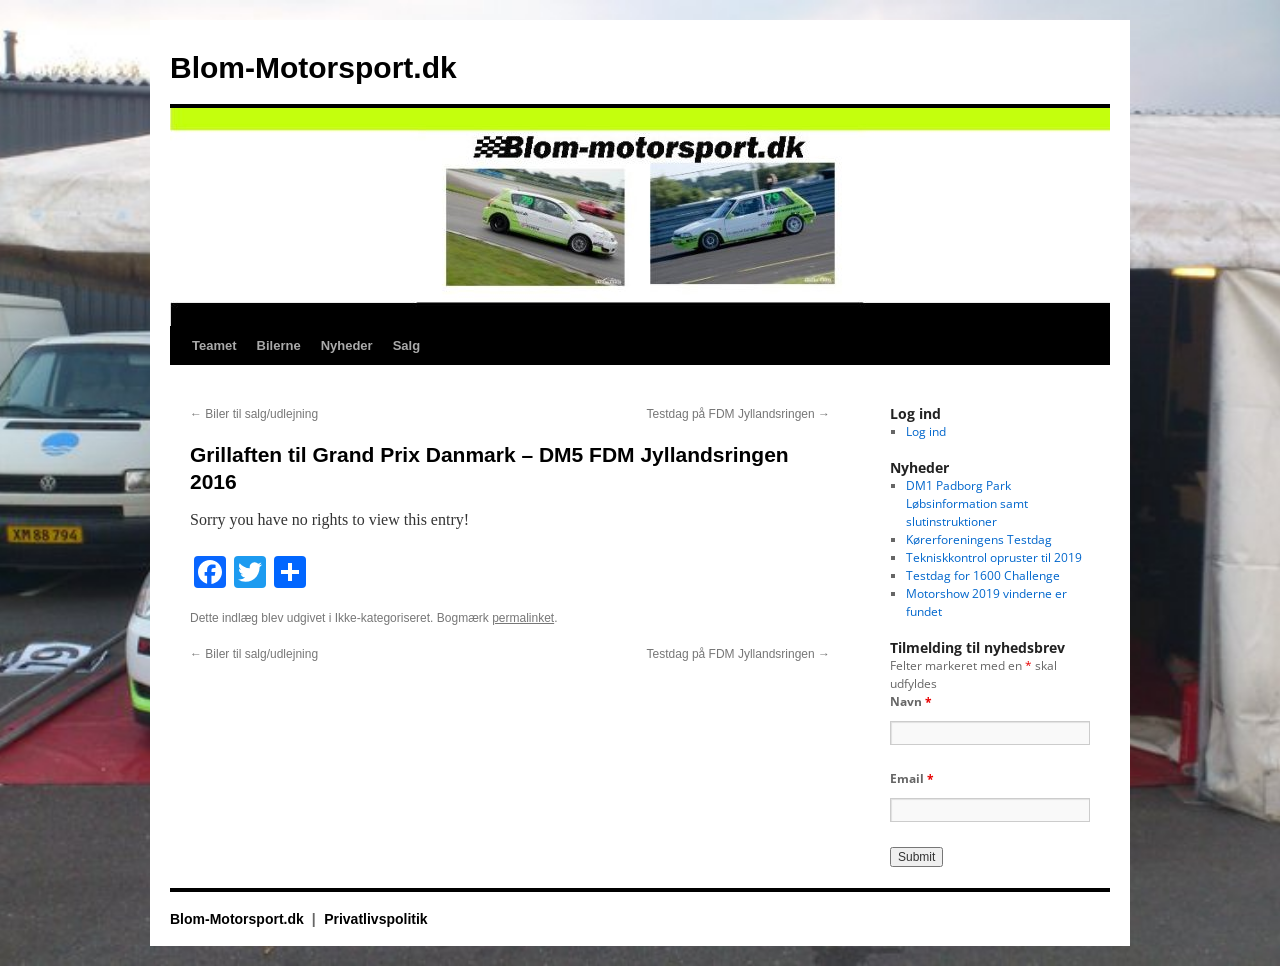 This screenshot has width=1280, height=966. What do you see at coordinates (254, 414) in the screenshot?
I see `Biler til salg/udlejning` at bounding box center [254, 414].